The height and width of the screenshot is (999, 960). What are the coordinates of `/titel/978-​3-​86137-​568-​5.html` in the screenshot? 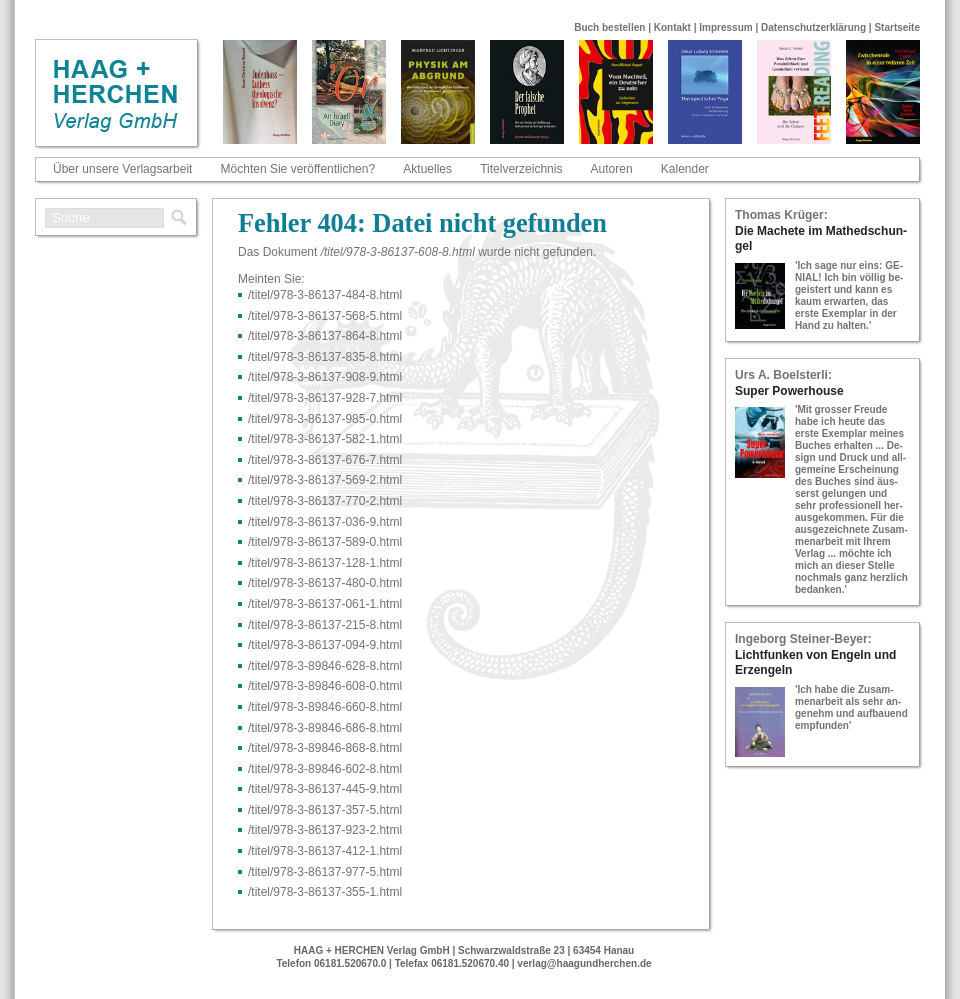 It's located at (325, 316).